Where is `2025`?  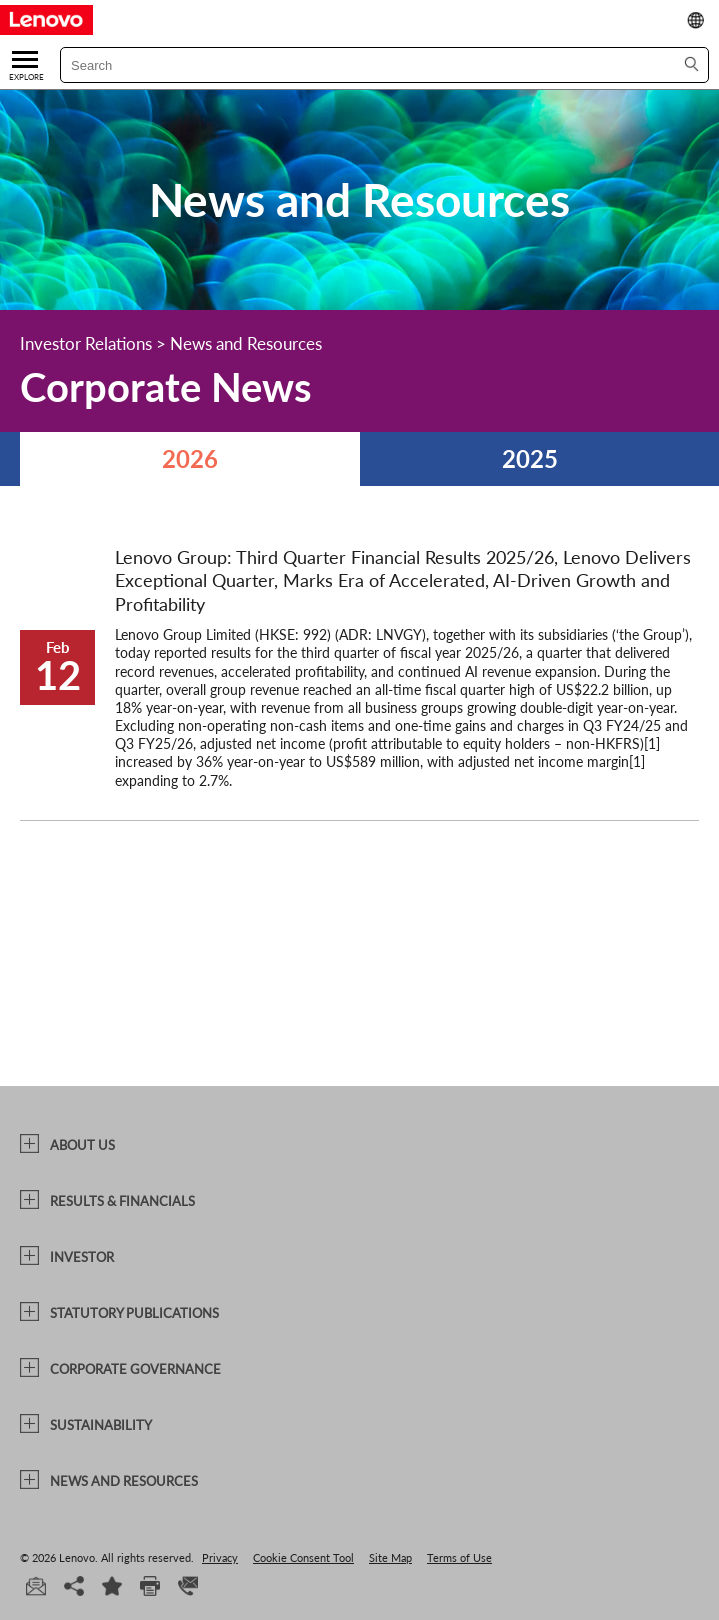
2025 is located at coordinates (530, 458).